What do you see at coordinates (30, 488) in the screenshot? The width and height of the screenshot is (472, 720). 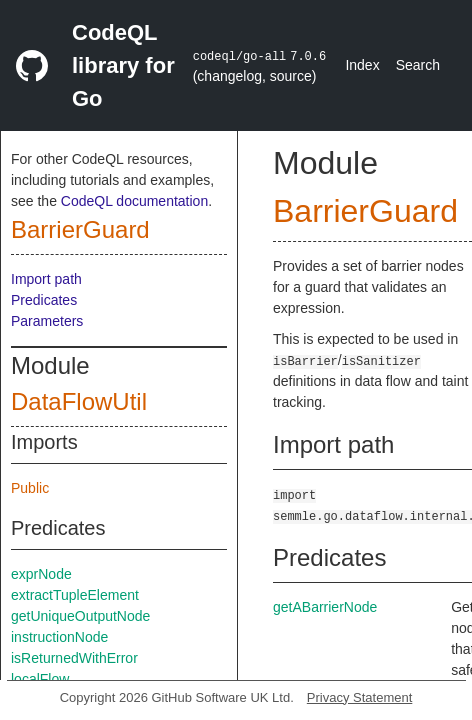 I see `Public` at bounding box center [30, 488].